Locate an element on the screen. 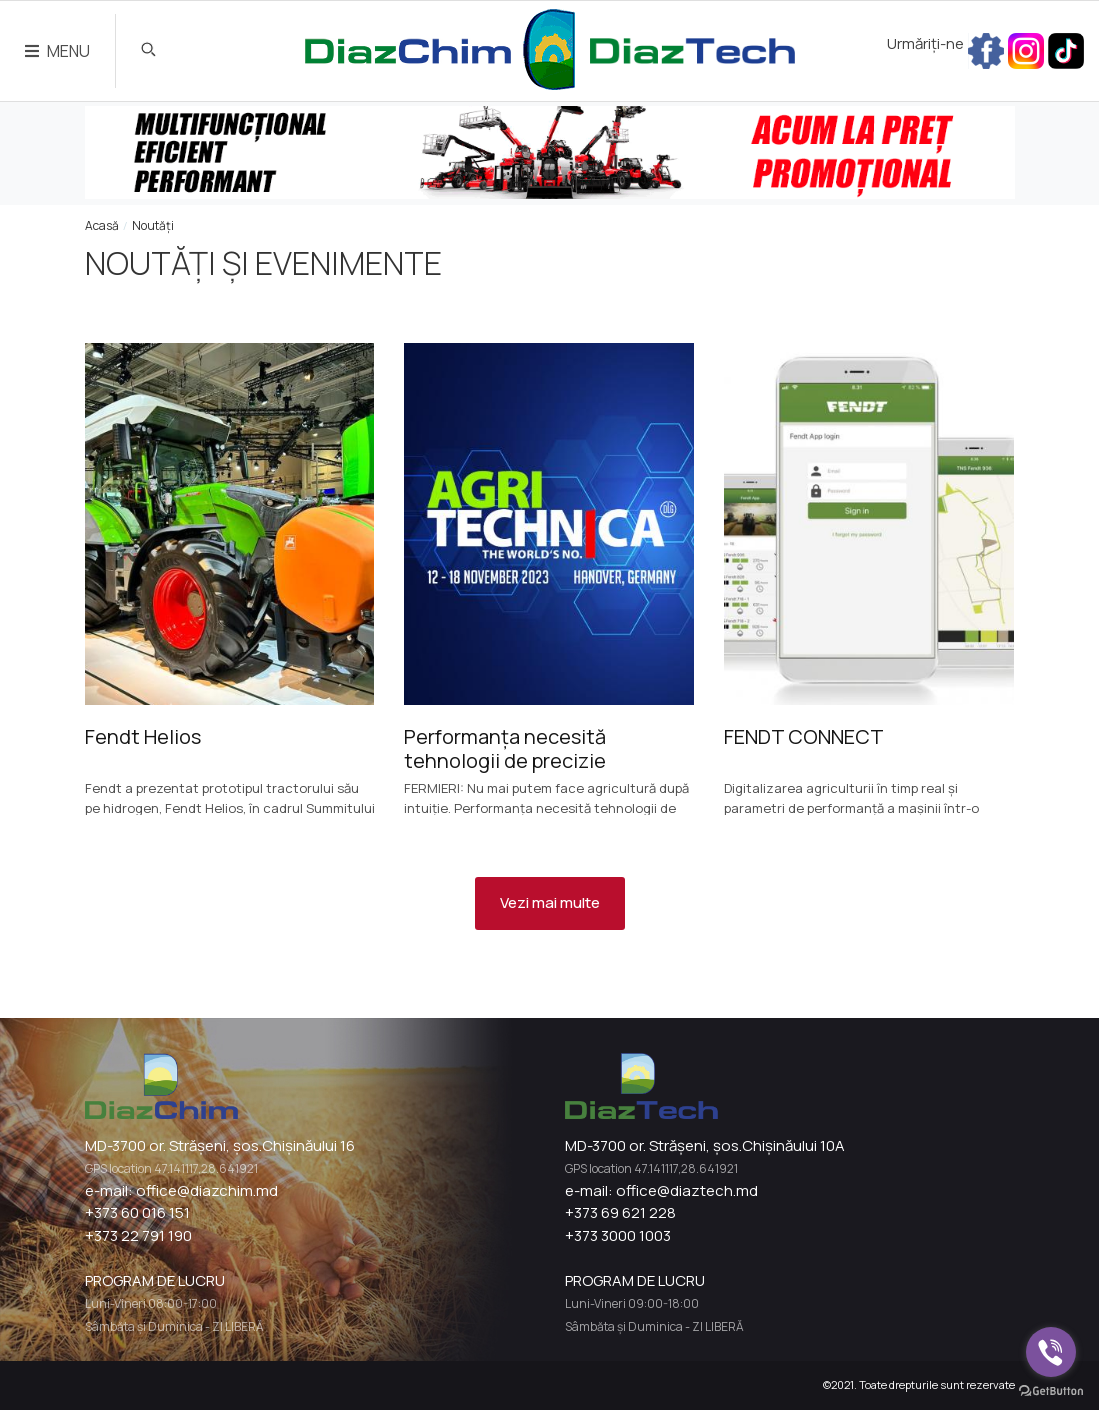  [Go to GetButton.io website] is located at coordinates (1051, 1390).